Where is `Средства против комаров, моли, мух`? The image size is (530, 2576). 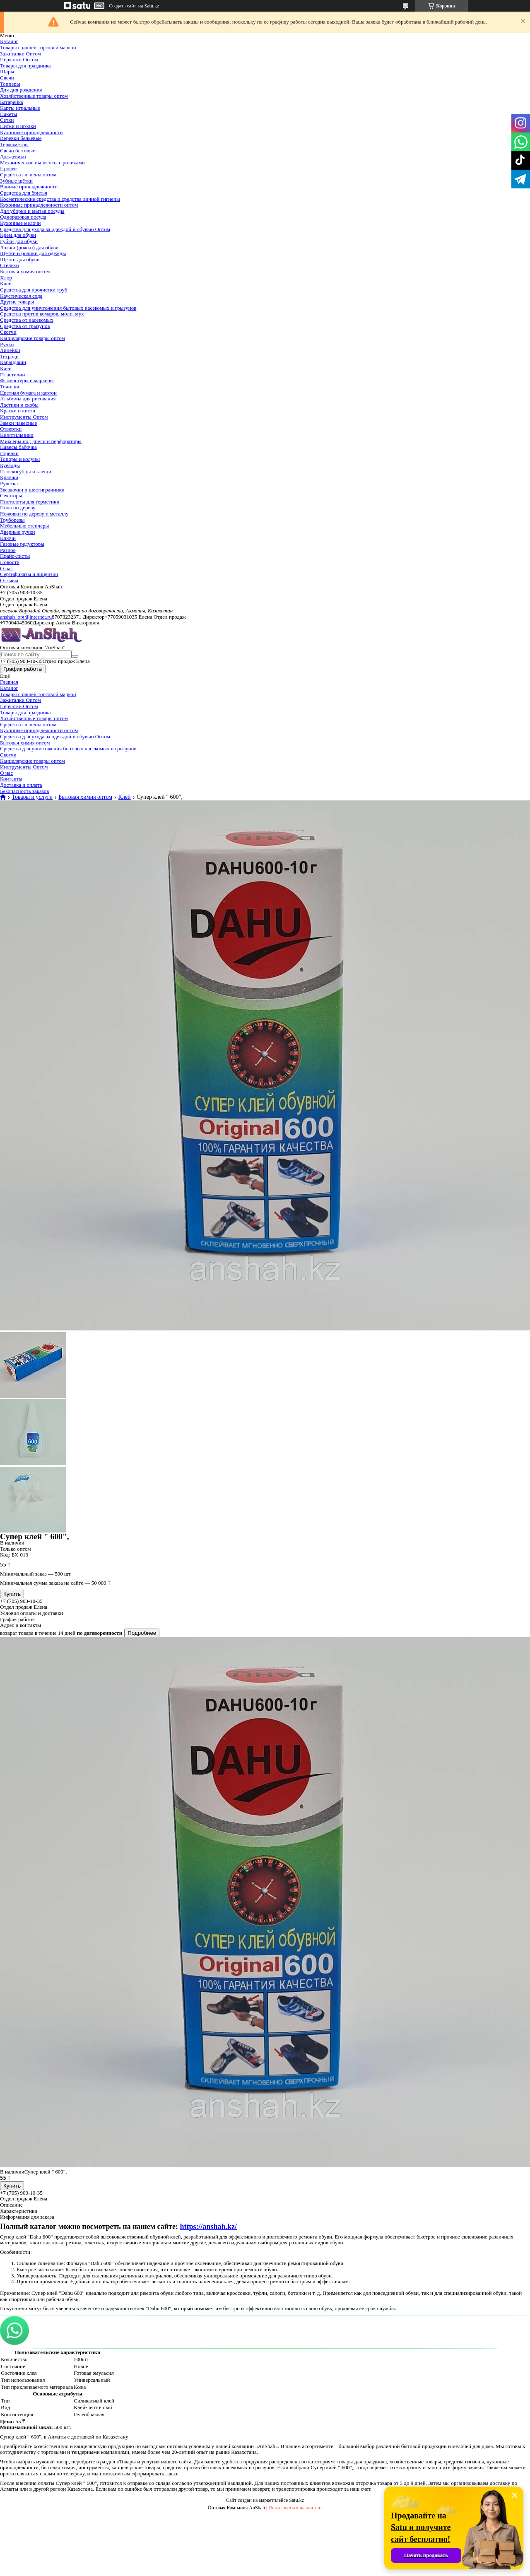 Средства против комаров, моли, мух is located at coordinates (42, 314).